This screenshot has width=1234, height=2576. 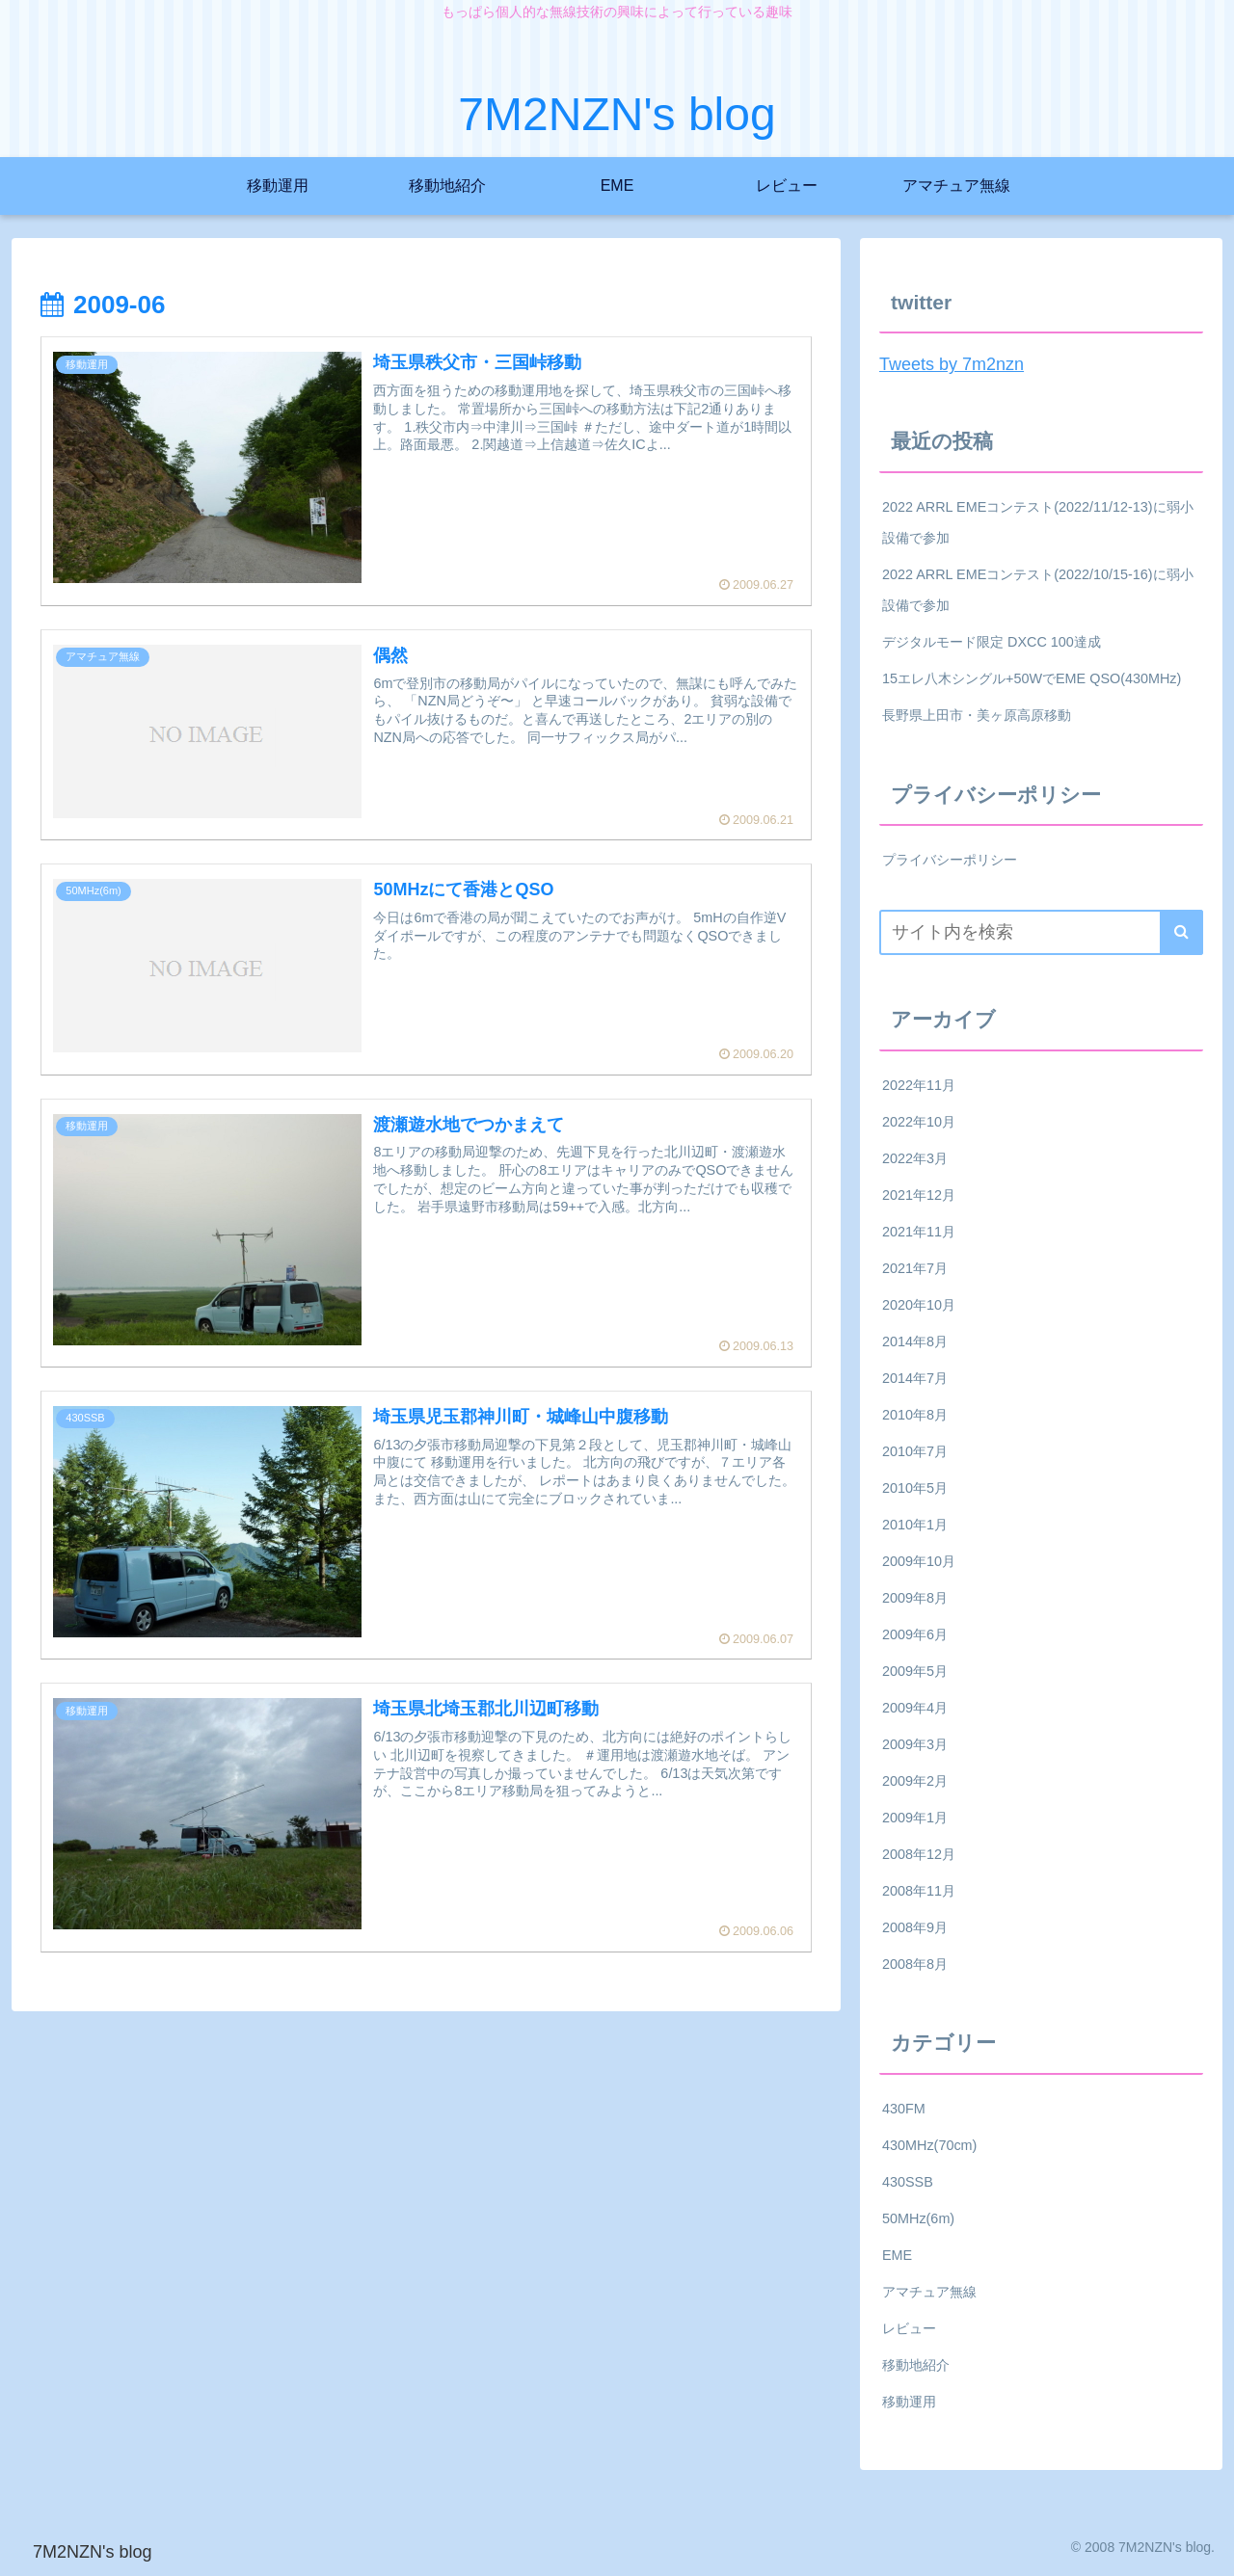 What do you see at coordinates (1038, 590) in the screenshot?
I see `2022 ARRL EMEコンテスト(2022/10/15-16)に弱小設備で参加` at bounding box center [1038, 590].